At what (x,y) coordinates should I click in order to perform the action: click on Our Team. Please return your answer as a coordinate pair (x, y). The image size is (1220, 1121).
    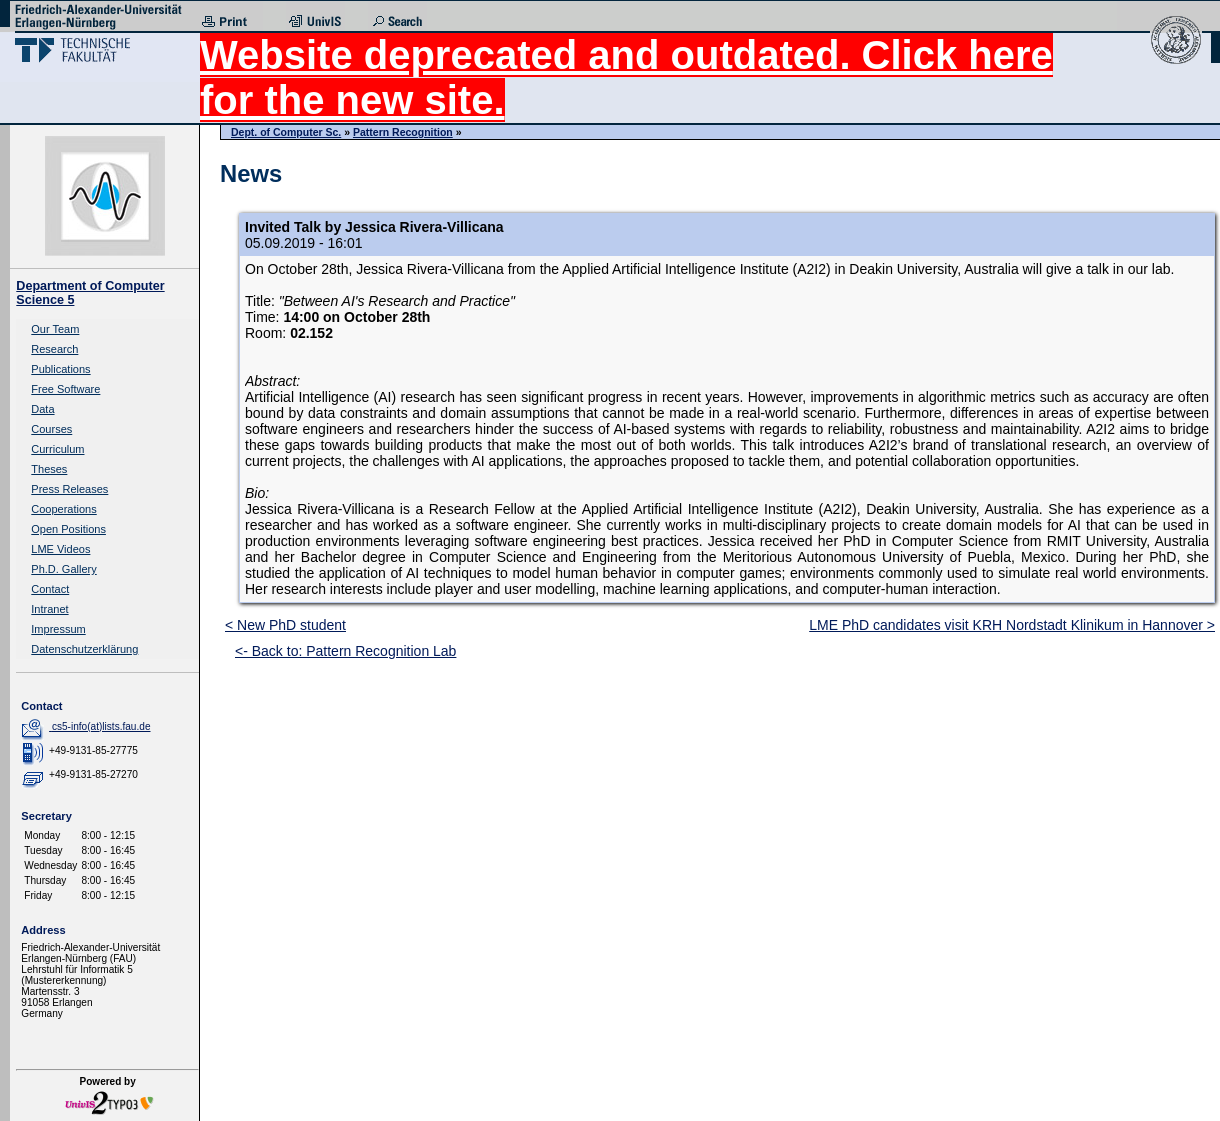
    Looking at the image, I should click on (55, 329).